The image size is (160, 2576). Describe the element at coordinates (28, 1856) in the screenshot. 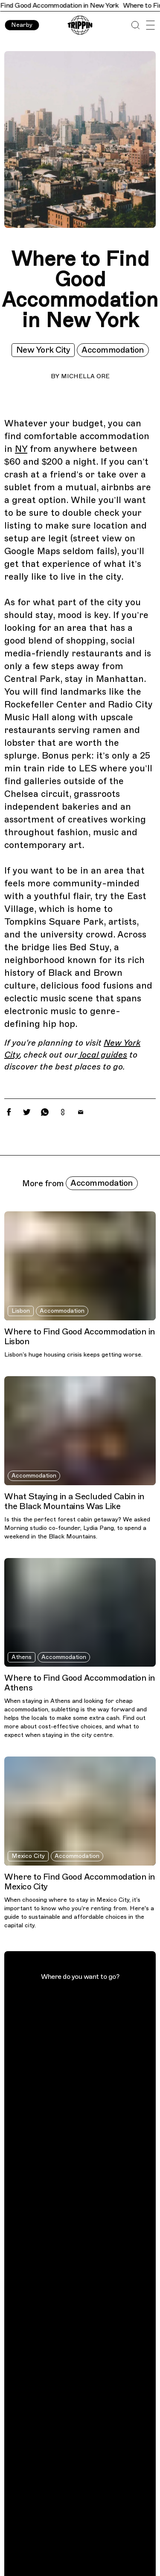

I see `Mexico City` at that location.